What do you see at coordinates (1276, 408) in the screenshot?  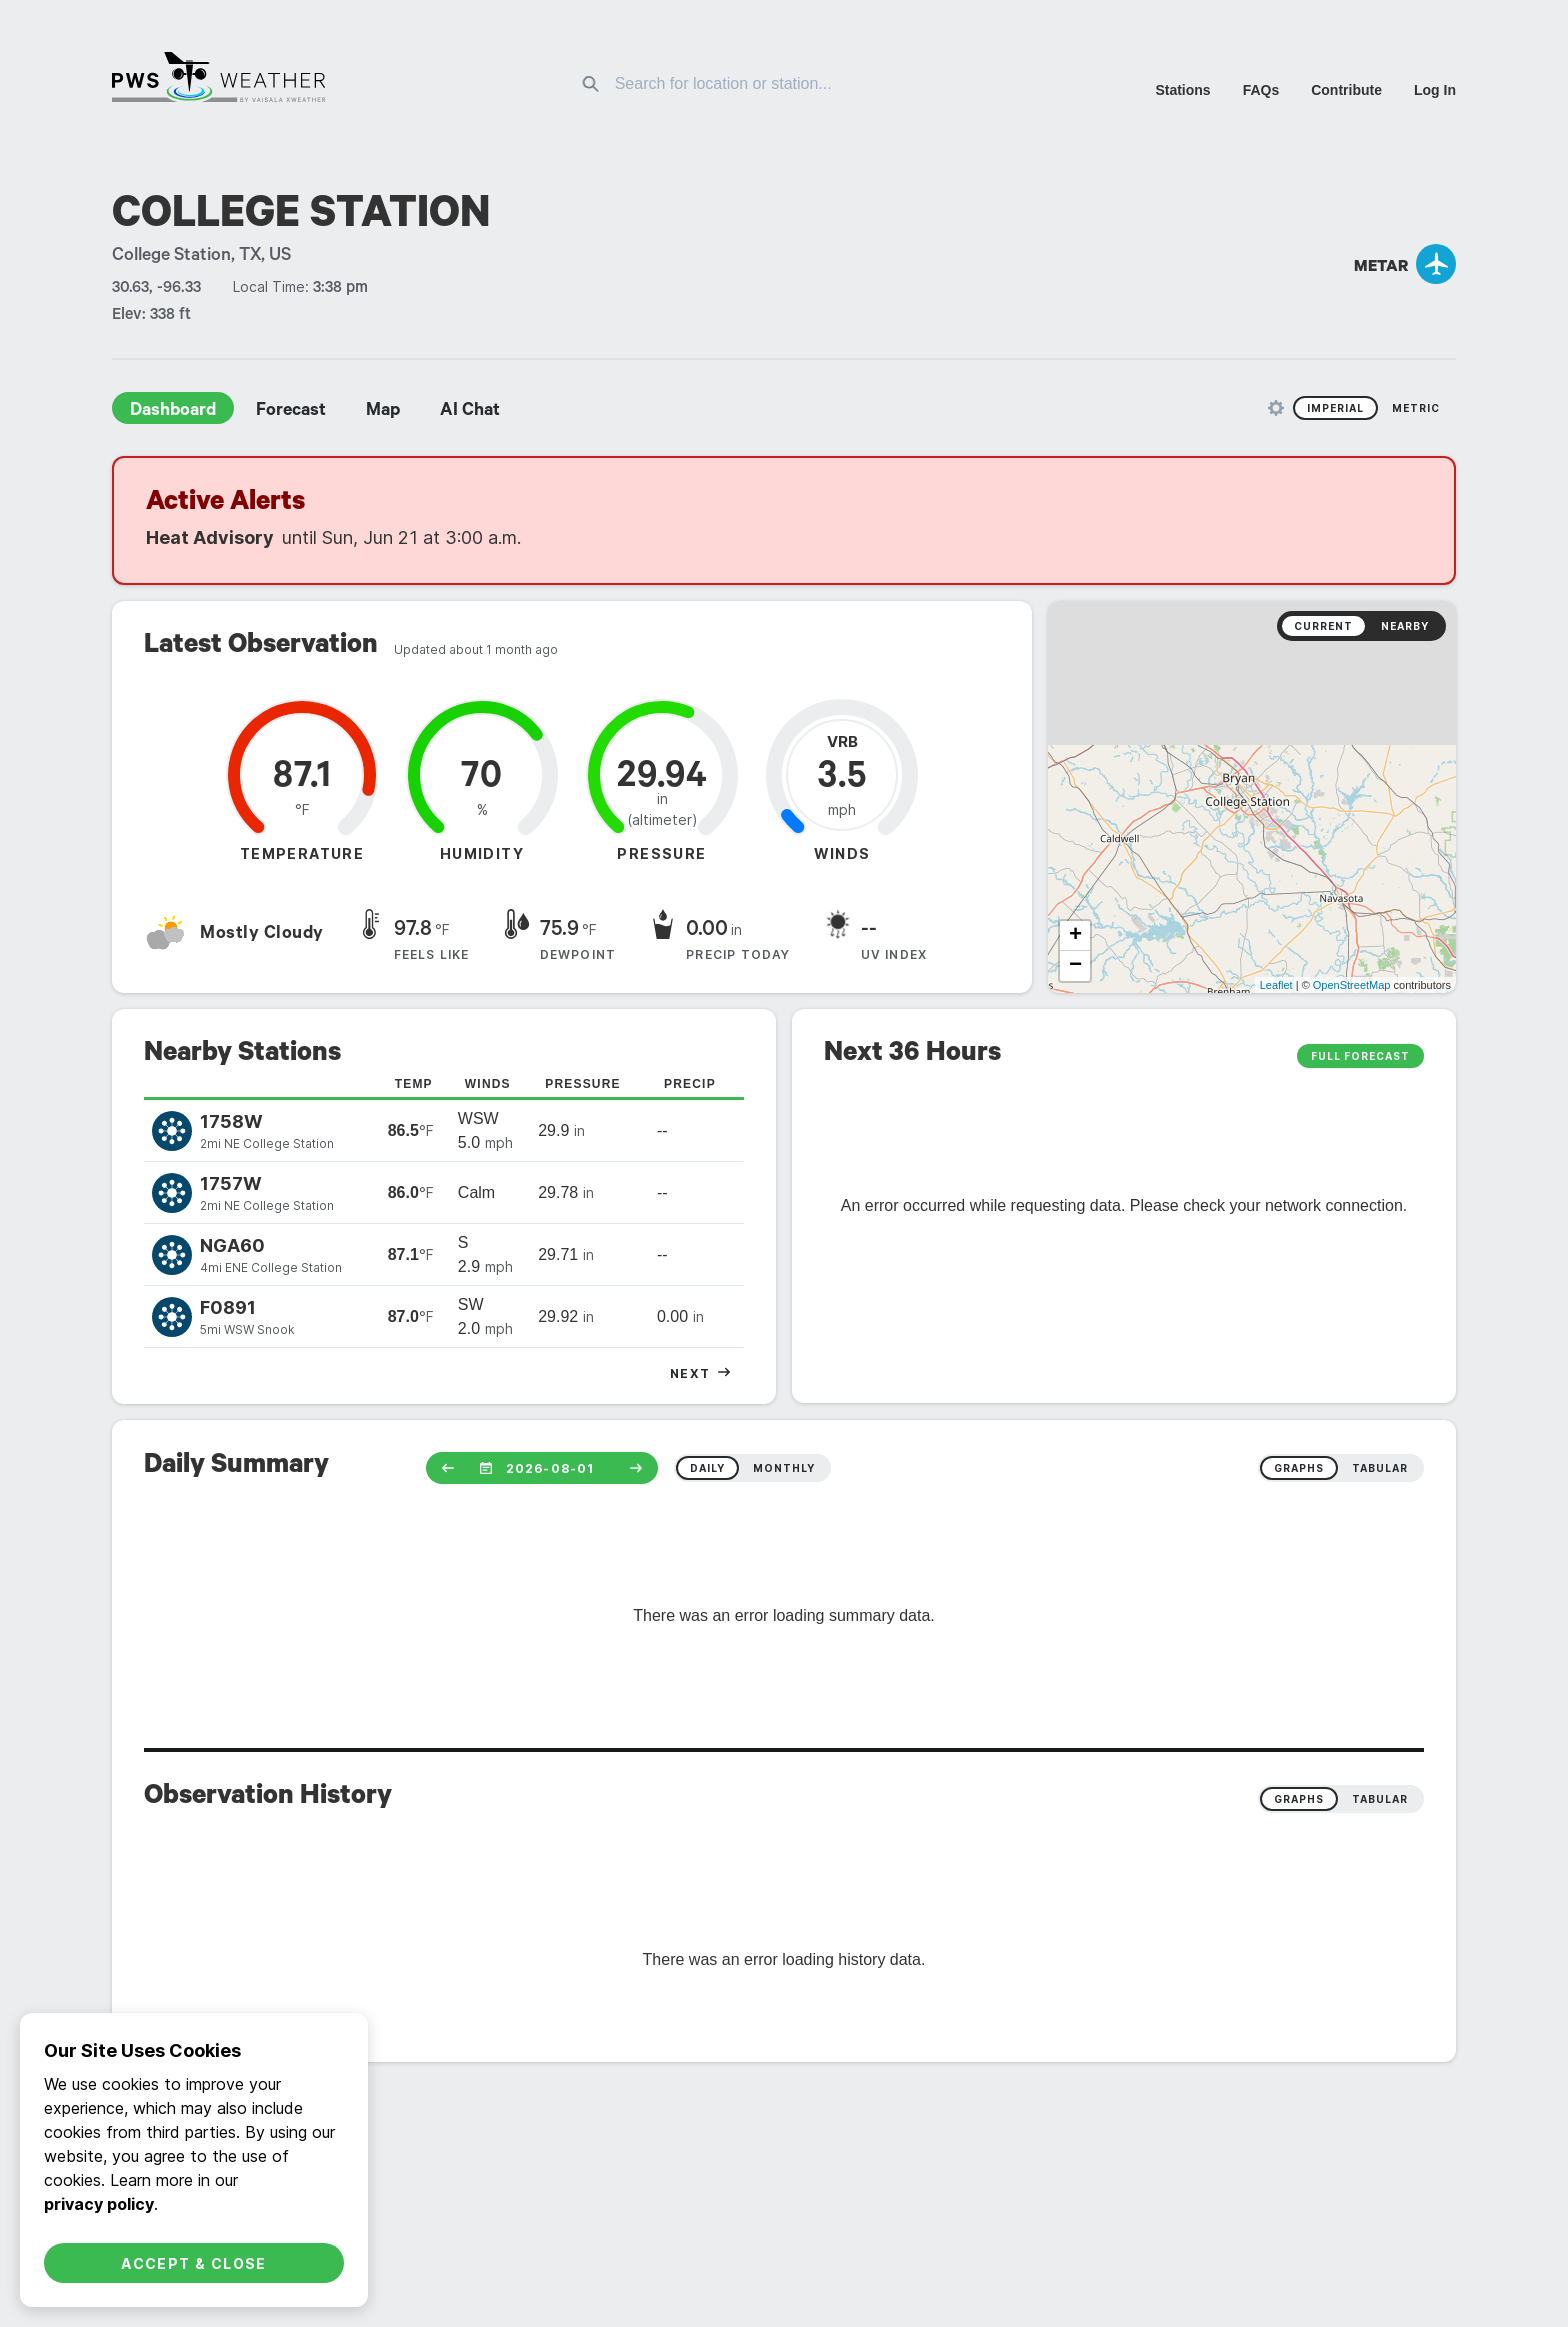 I see `[Unit Settings]` at bounding box center [1276, 408].